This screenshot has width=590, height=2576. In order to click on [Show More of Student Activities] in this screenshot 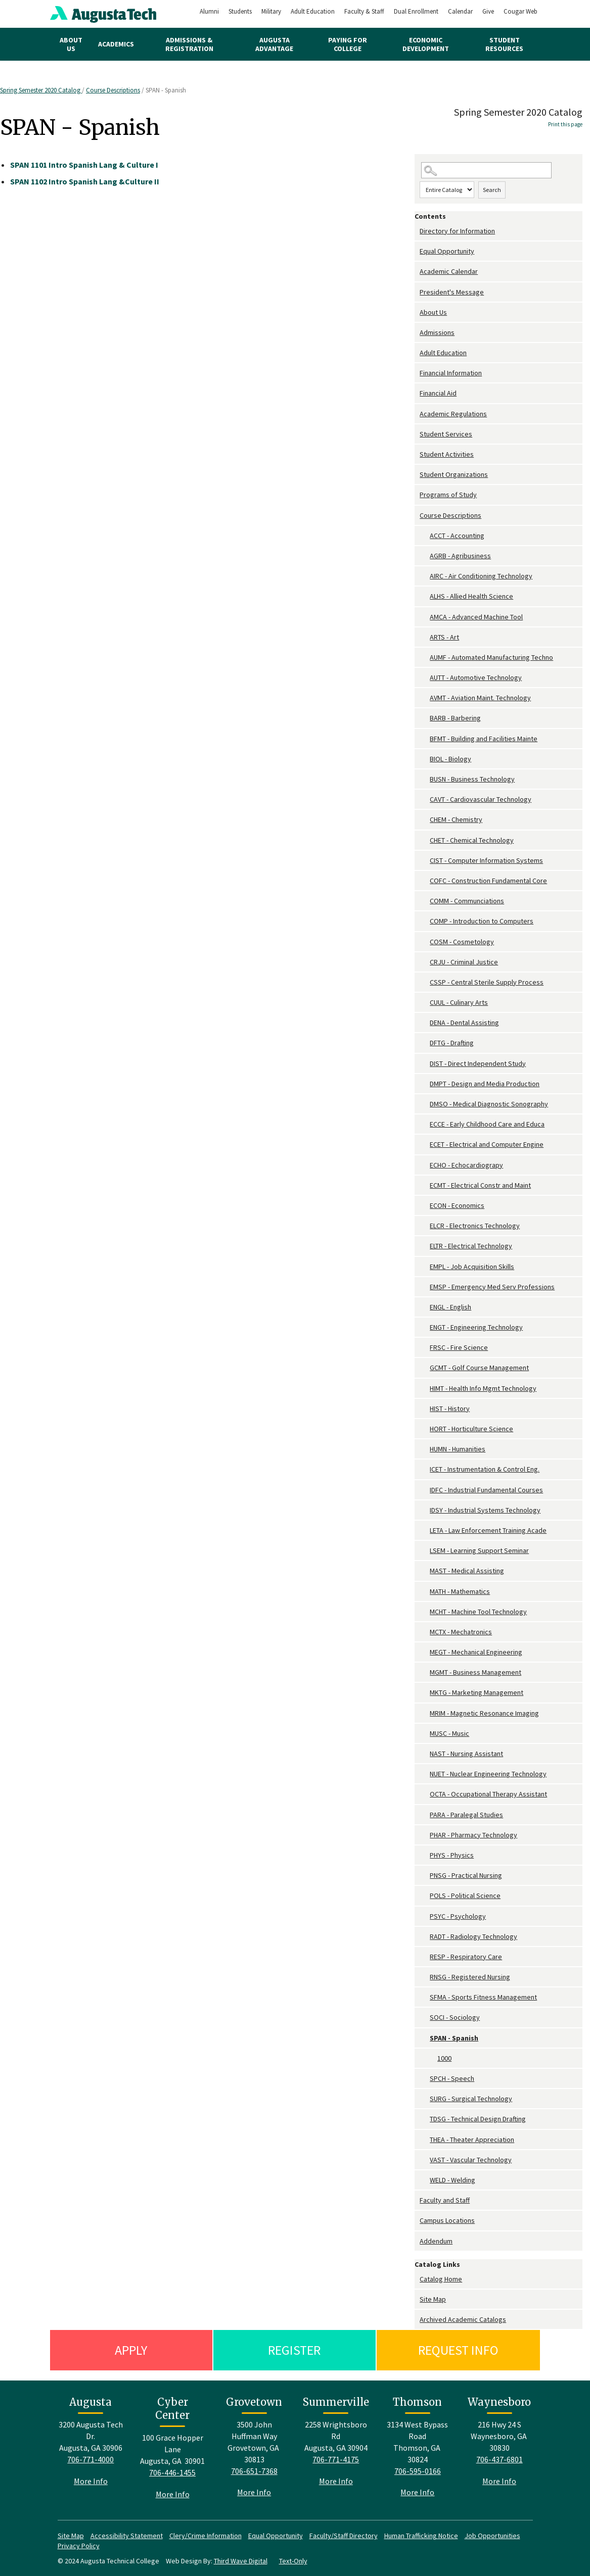, I will do `click(417, 454)`.